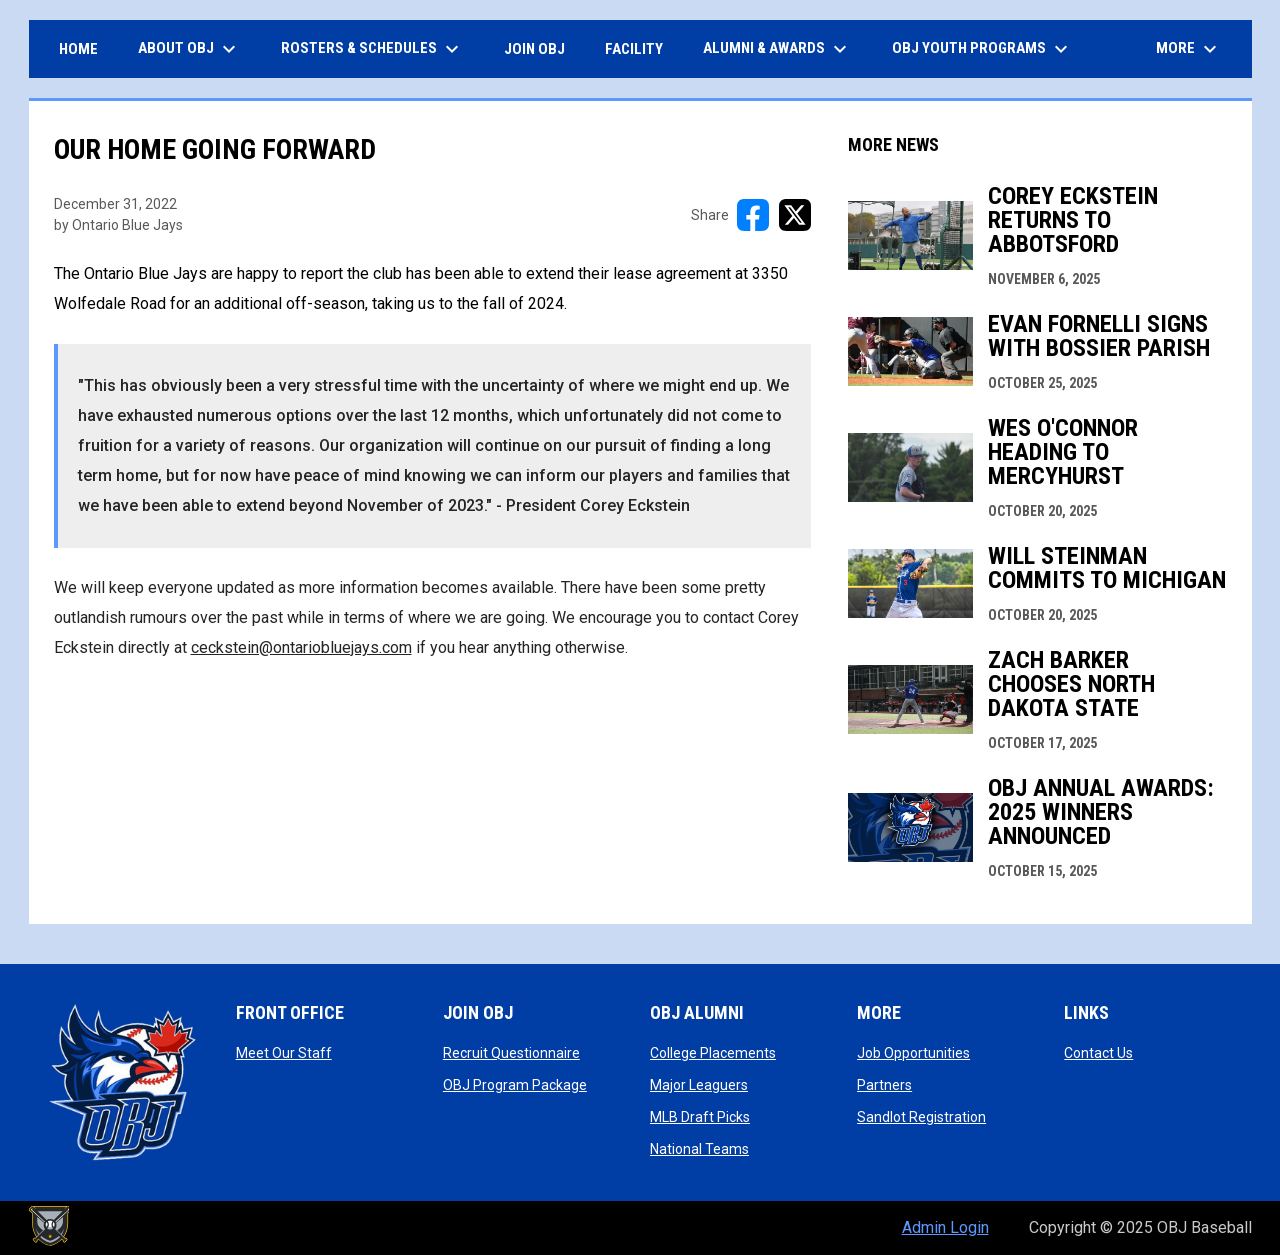 The width and height of the screenshot is (1280, 1255). What do you see at coordinates (913, 1053) in the screenshot?
I see `Job Opportunities` at bounding box center [913, 1053].